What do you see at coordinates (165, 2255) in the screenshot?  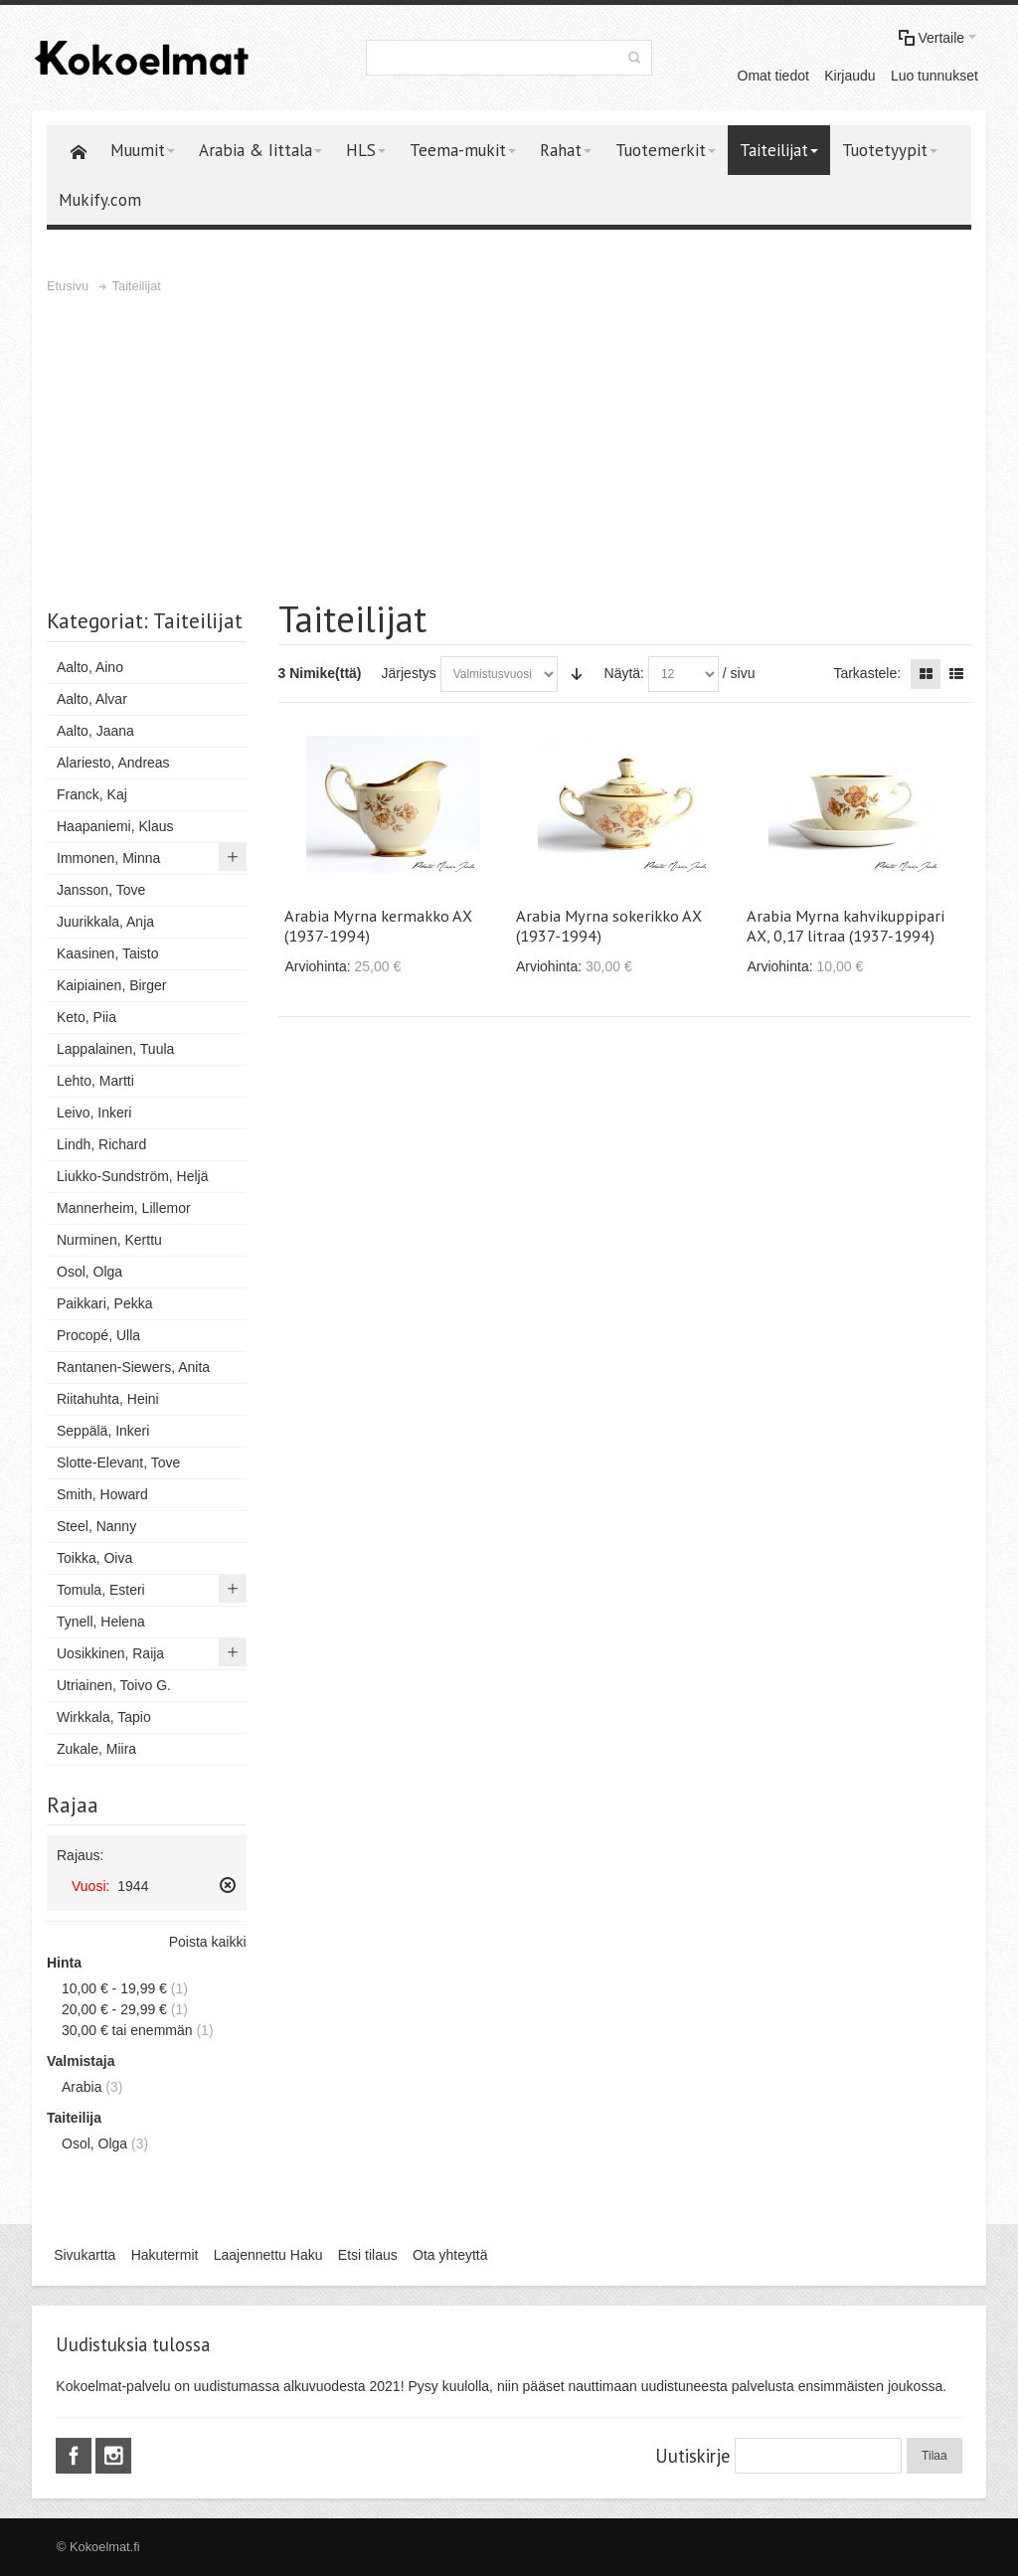 I see `Hakutermit` at bounding box center [165, 2255].